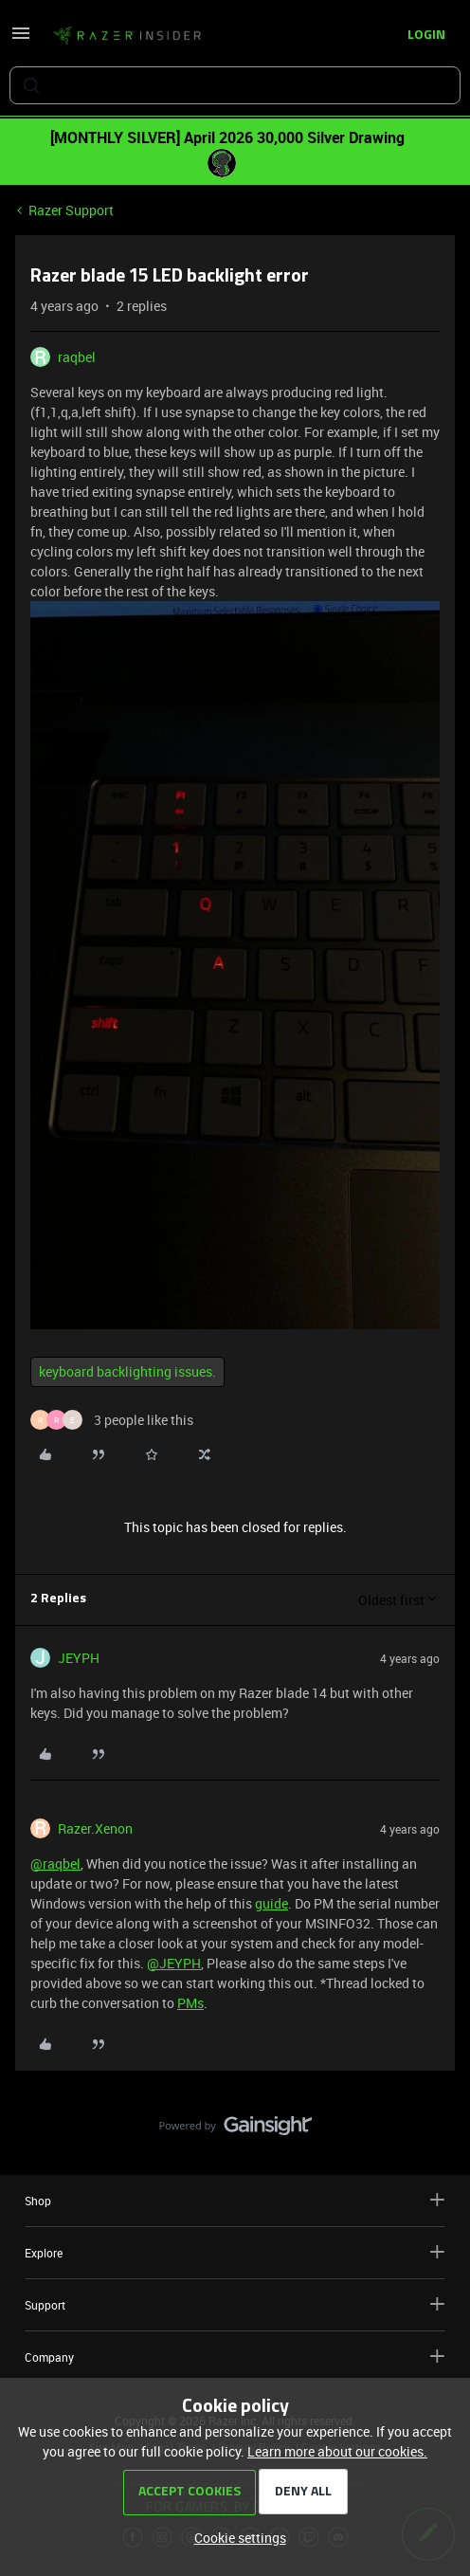 Image resolution: width=470 pixels, height=2576 pixels. I want to click on @JEYPH, so click(174, 1963).